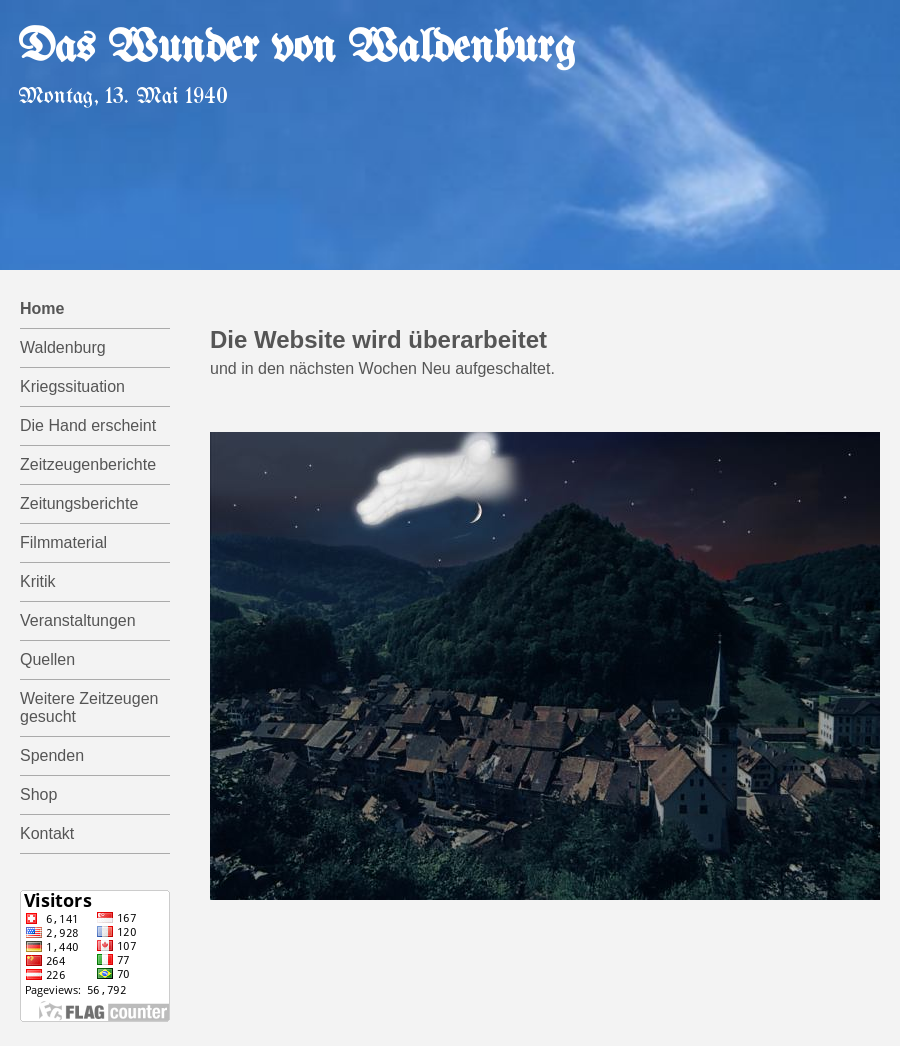 The height and width of the screenshot is (1046, 900). What do you see at coordinates (38, 581) in the screenshot?
I see `Kritik` at bounding box center [38, 581].